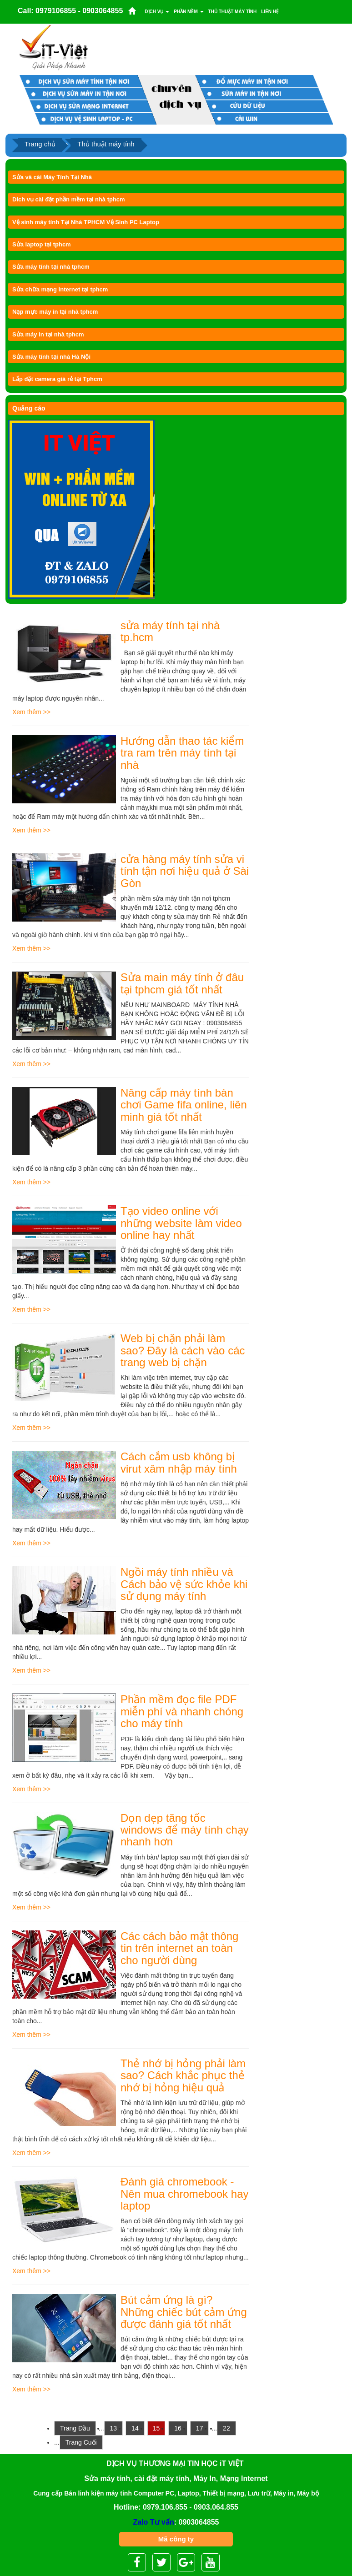  Describe the element at coordinates (113, 2428) in the screenshot. I see `13` at that location.